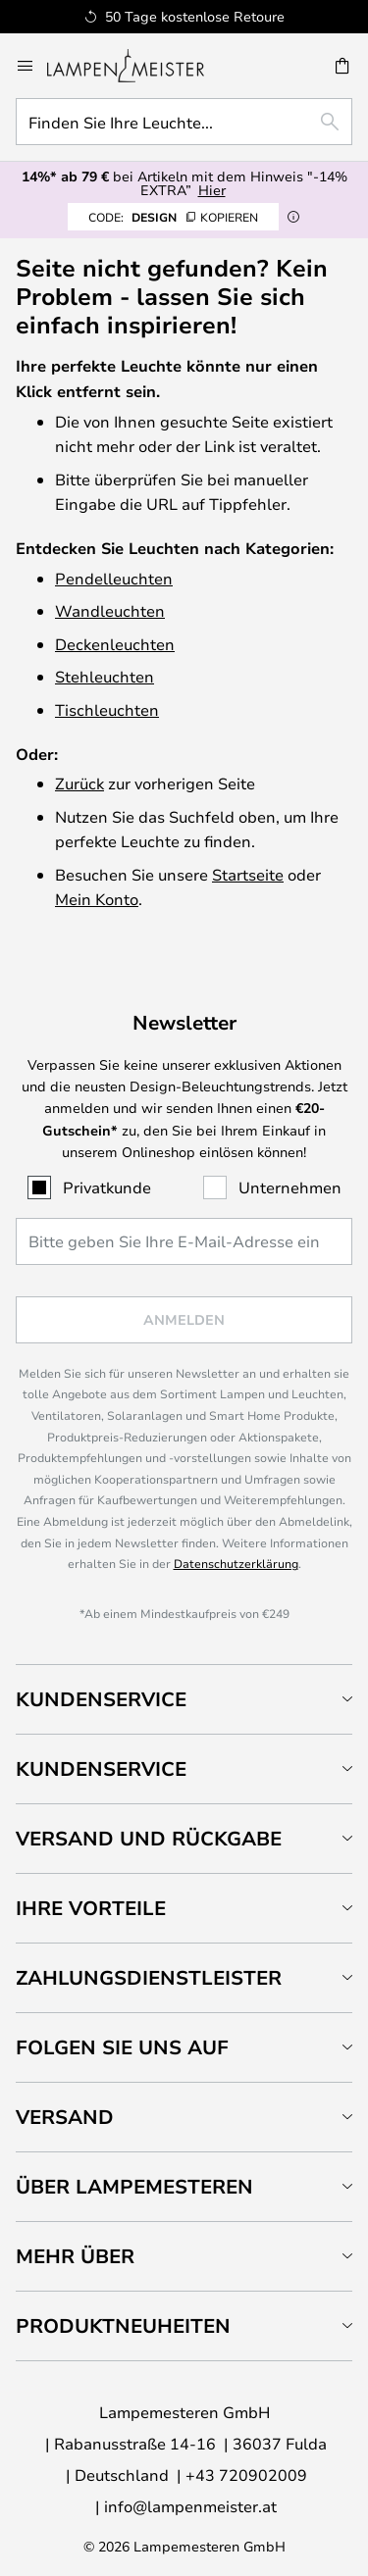 The image size is (368, 2576). What do you see at coordinates (190, 2506) in the screenshot?
I see `info@lampenmeister.at` at bounding box center [190, 2506].